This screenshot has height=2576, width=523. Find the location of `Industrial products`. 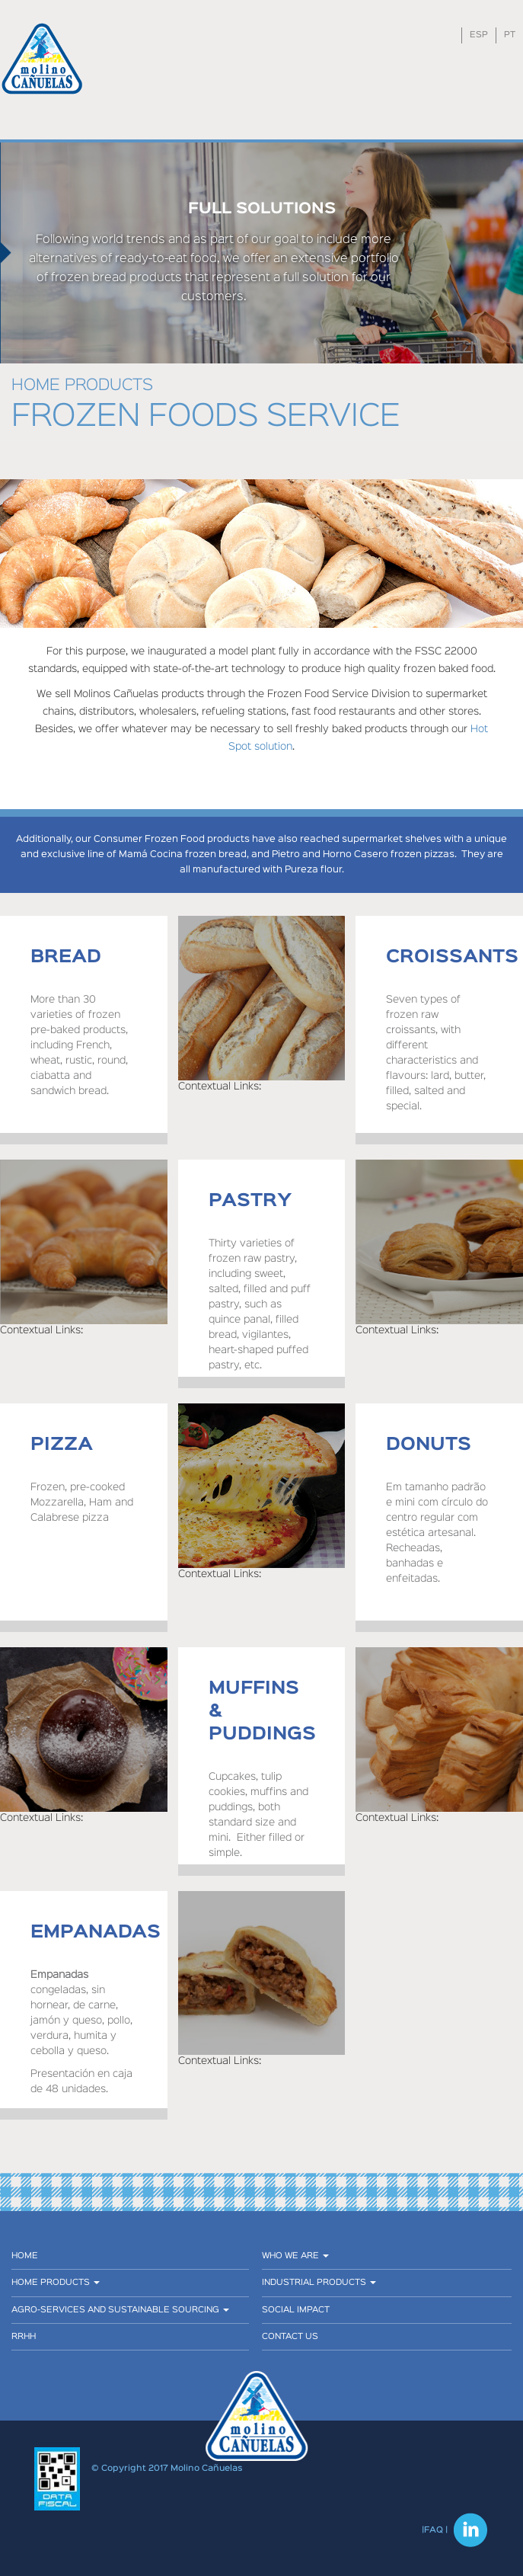

Industrial products is located at coordinates (319, 2282).